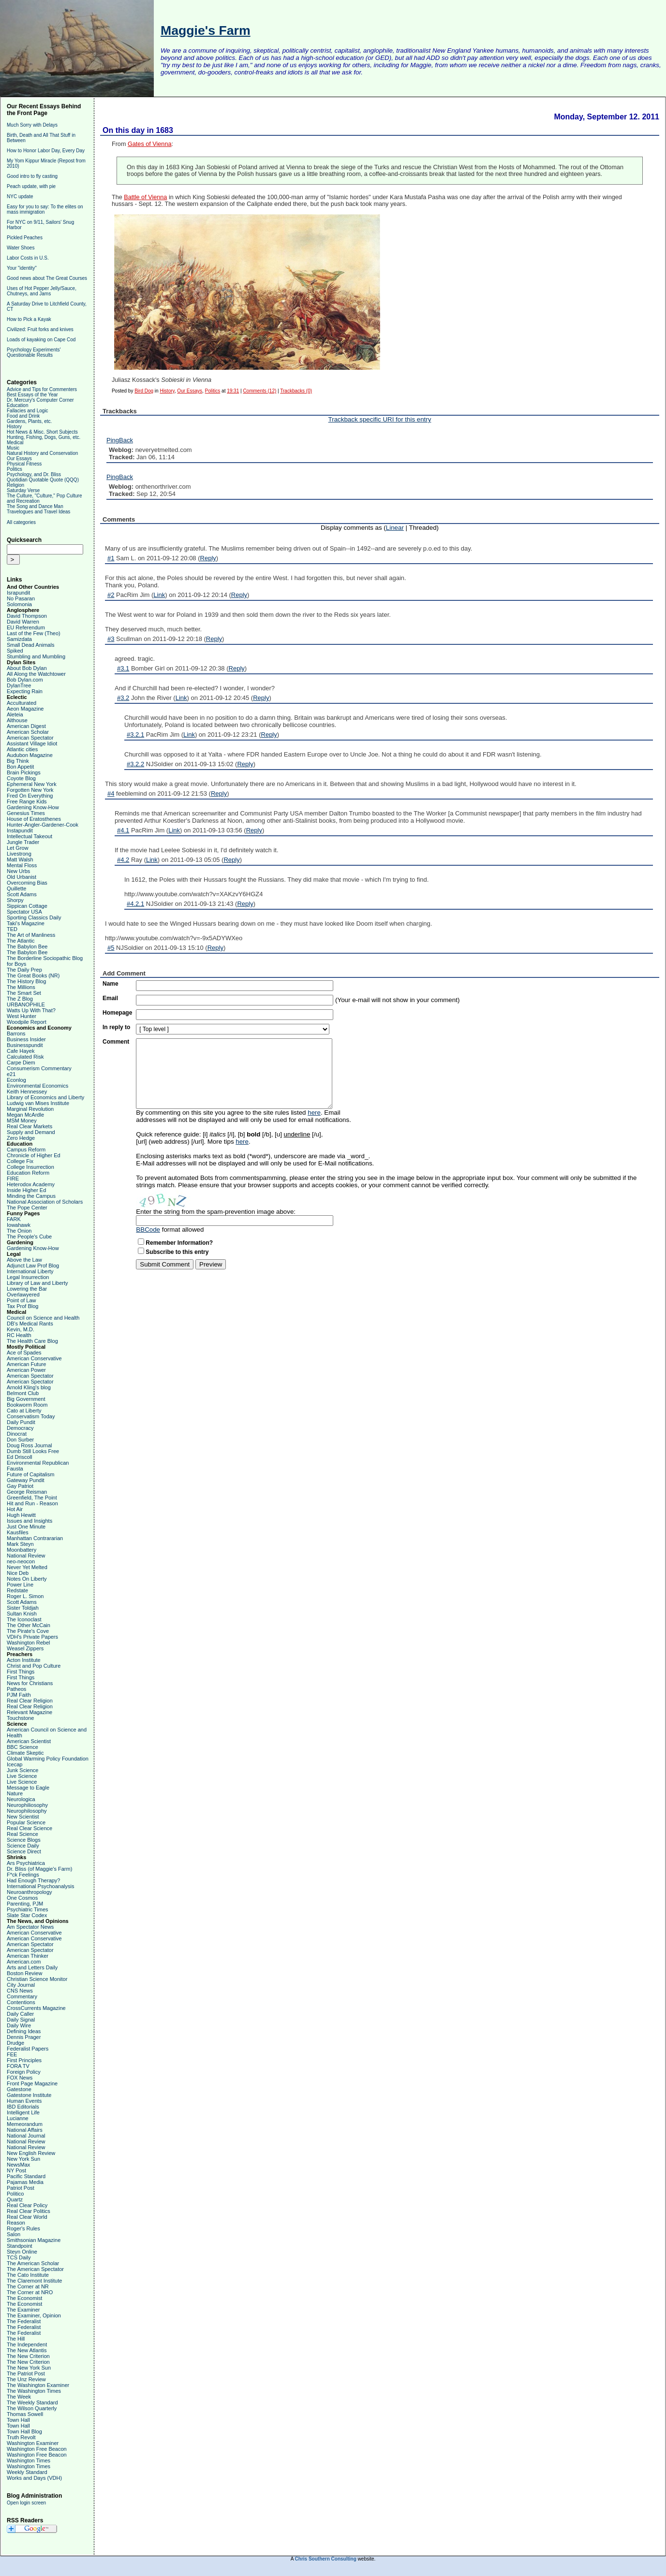 Image resolution: width=666 pixels, height=2576 pixels. I want to click on Sultan Knish, so click(22, 1613).